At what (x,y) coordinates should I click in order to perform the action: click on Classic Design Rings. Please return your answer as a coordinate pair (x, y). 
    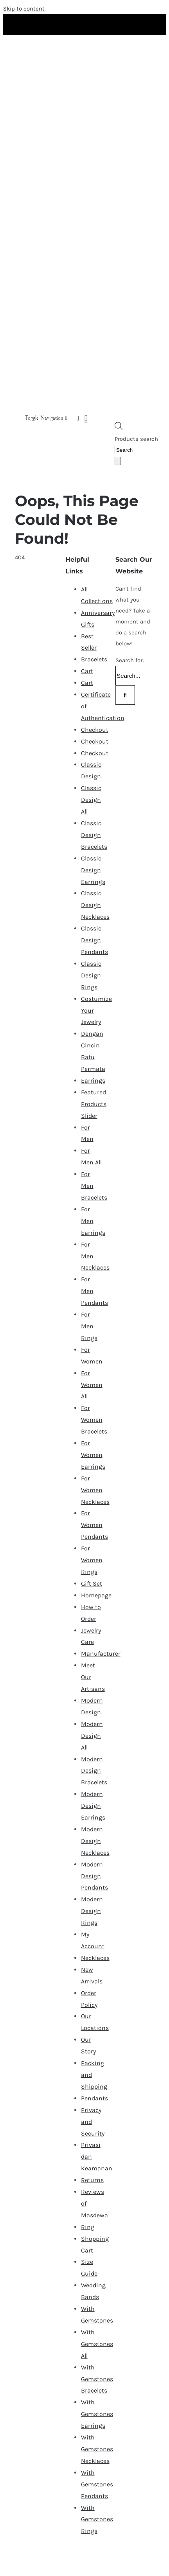
    Looking at the image, I should click on (91, 975).